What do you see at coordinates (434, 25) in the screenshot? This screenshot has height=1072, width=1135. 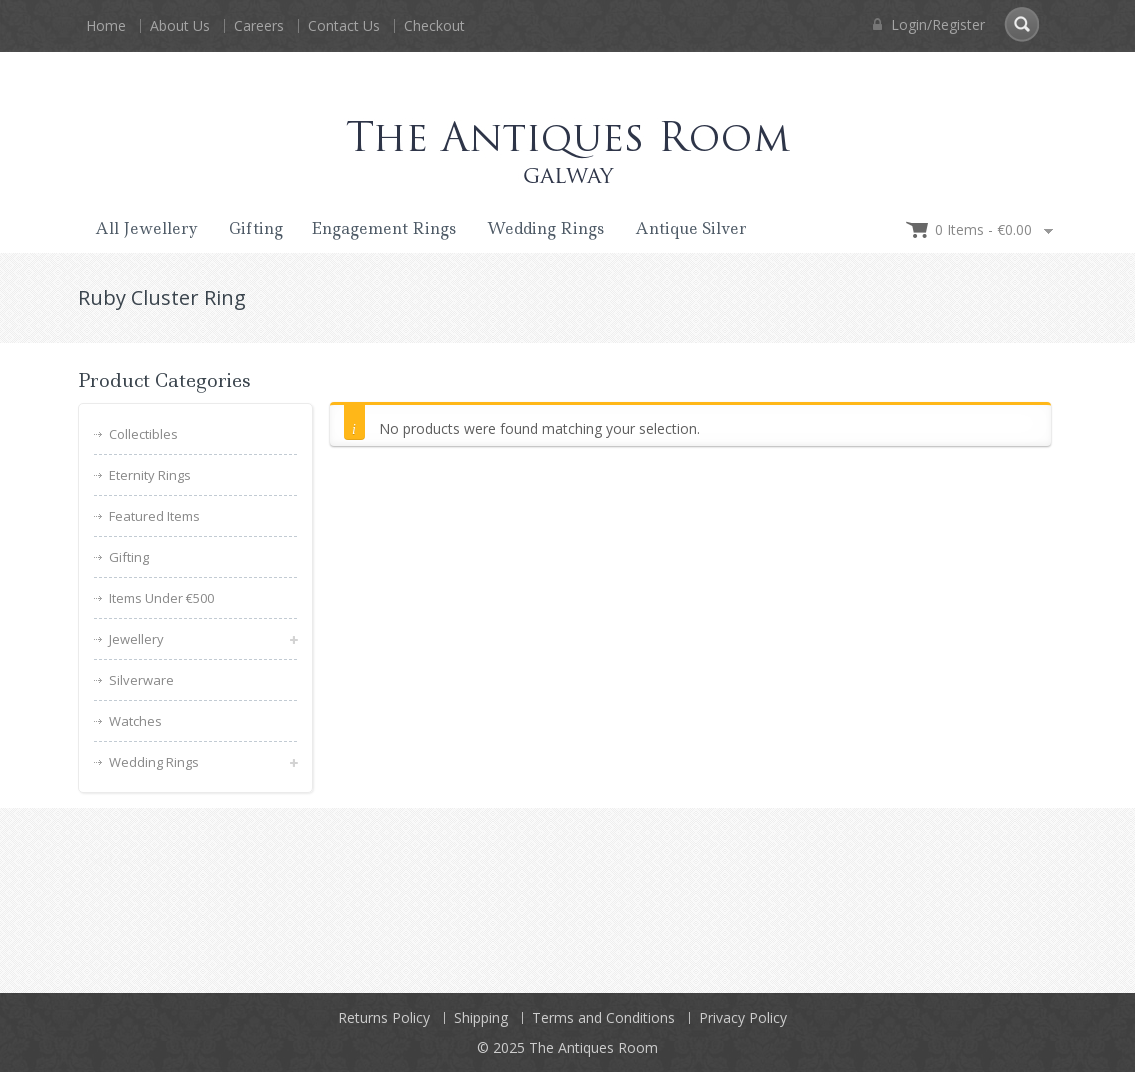 I see `Checkout` at bounding box center [434, 25].